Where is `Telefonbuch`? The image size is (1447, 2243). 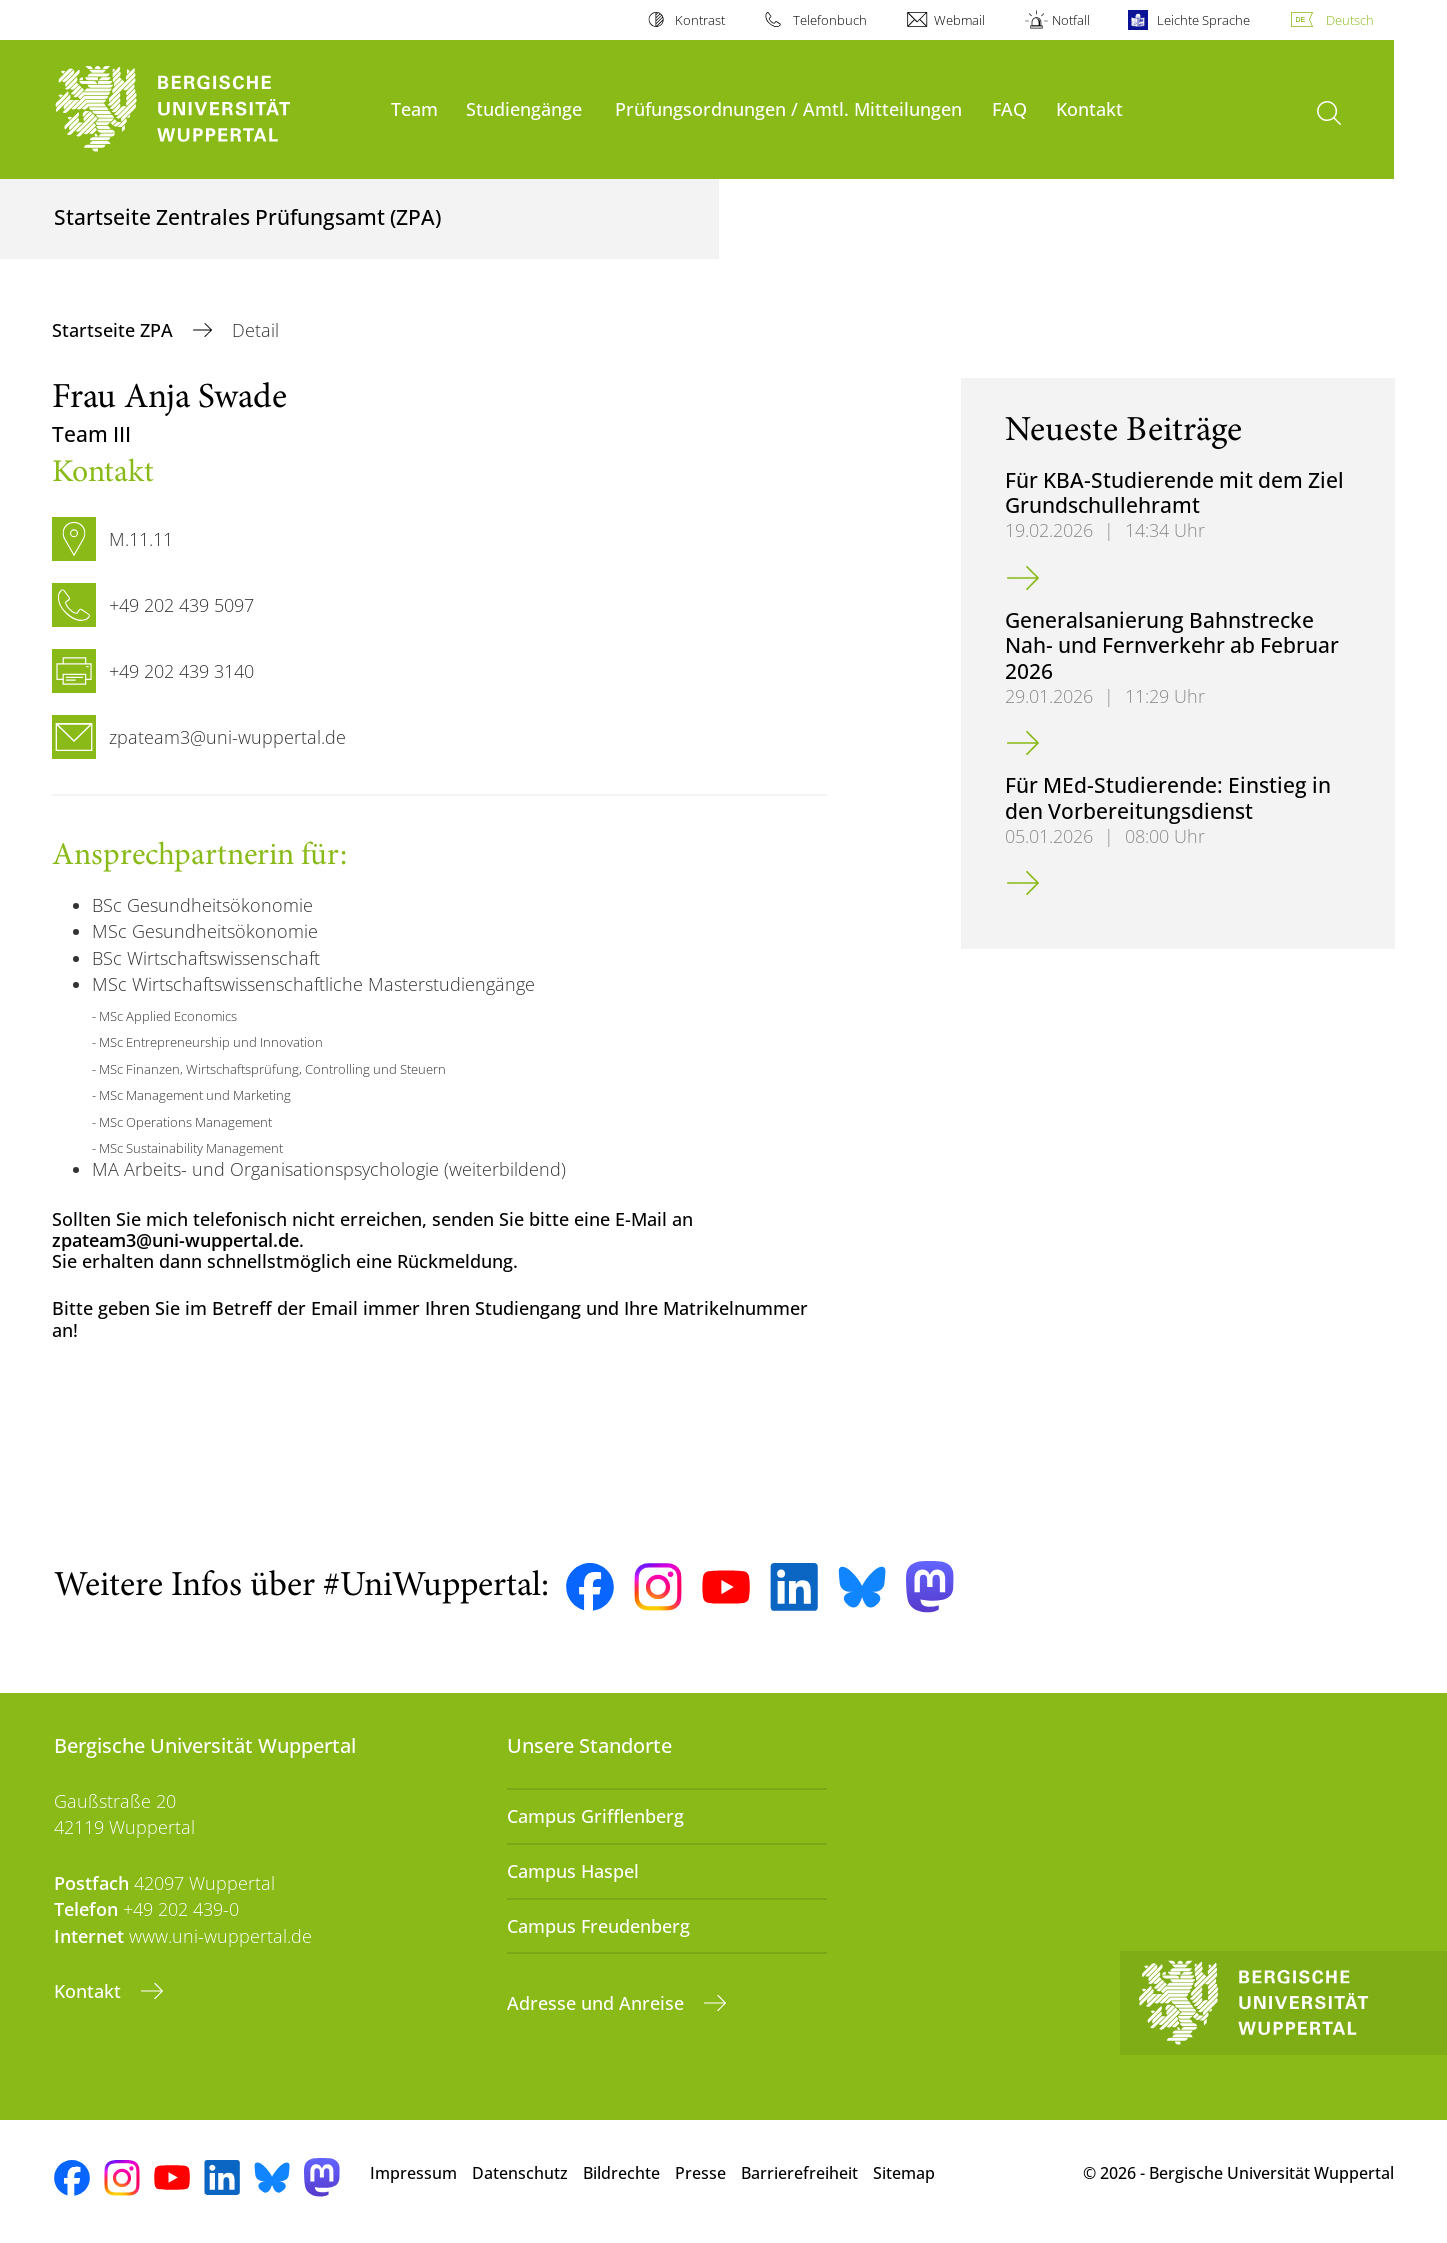 Telefonbuch is located at coordinates (830, 20).